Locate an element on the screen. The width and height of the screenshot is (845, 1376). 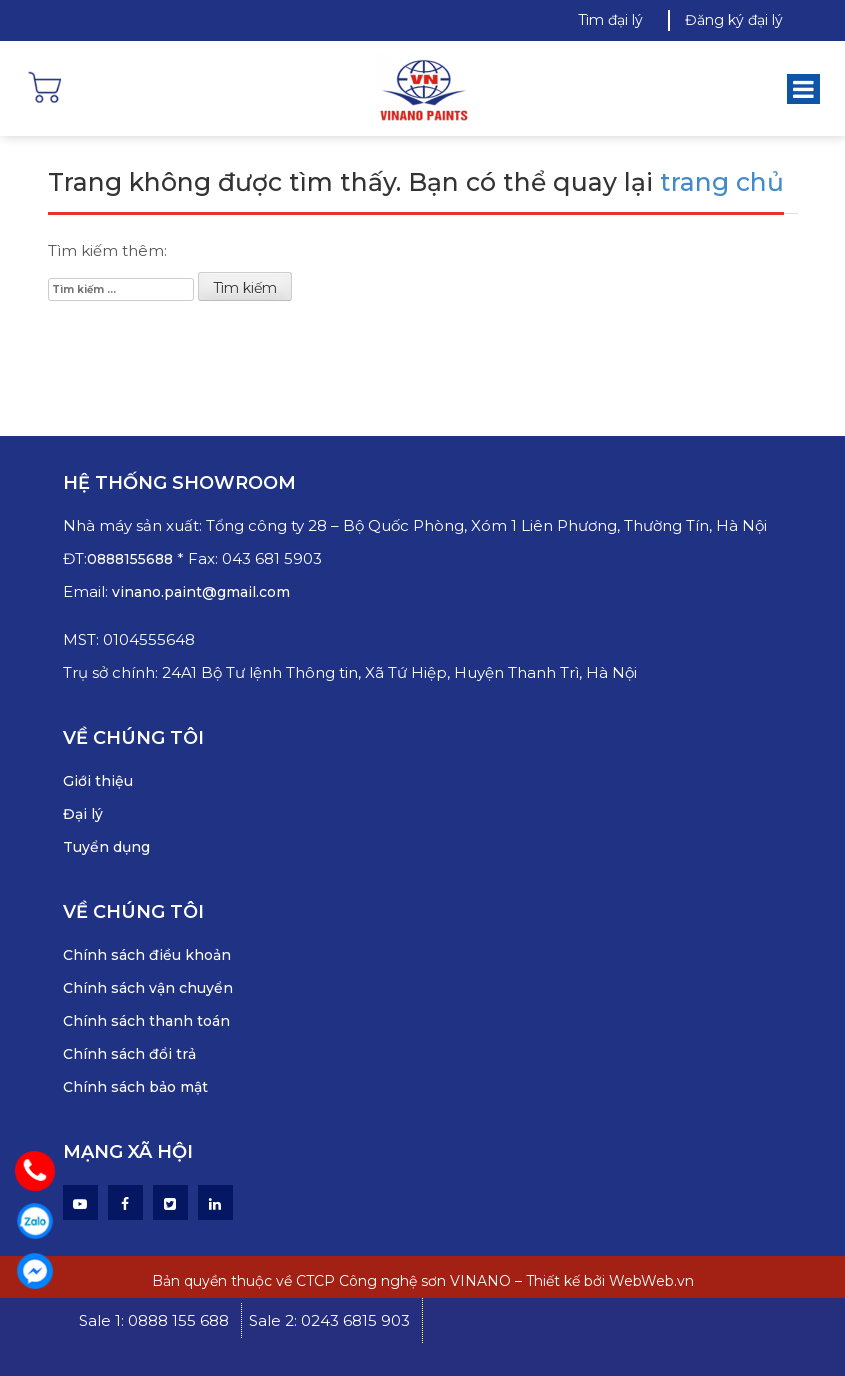
Giới thiệu is located at coordinates (98, 781).